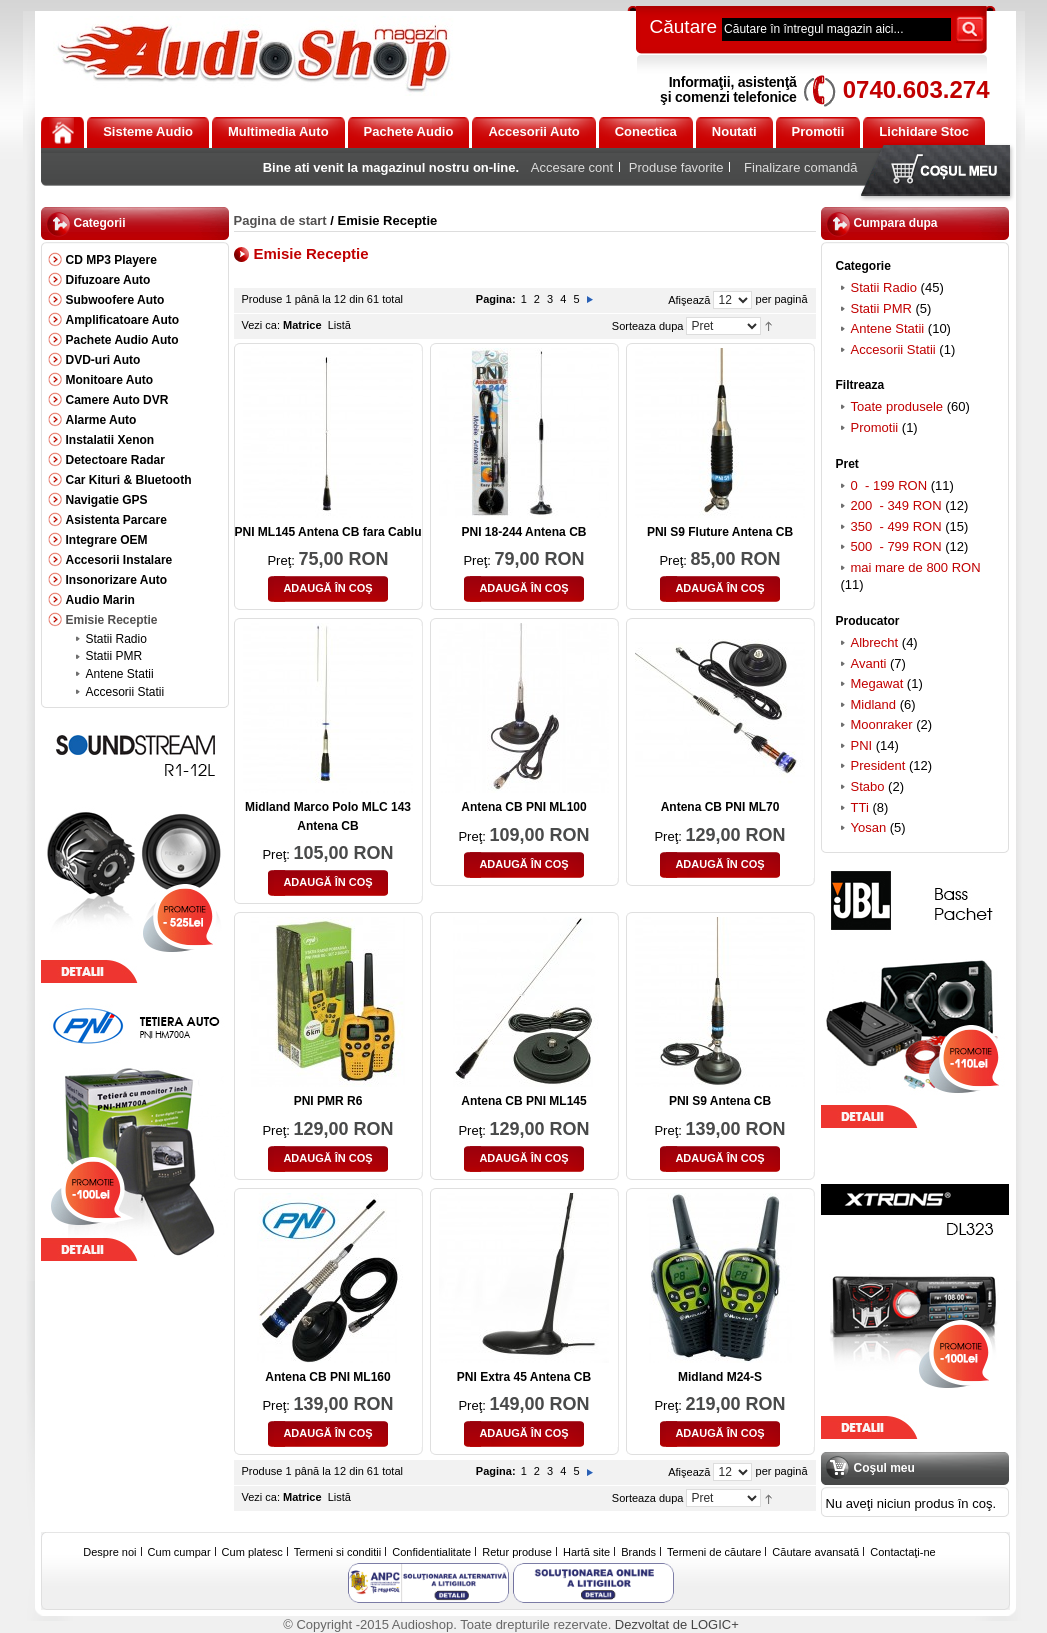 The image size is (1047, 1633). Describe the element at coordinates (875, 642) in the screenshot. I see `Albrecht` at that location.